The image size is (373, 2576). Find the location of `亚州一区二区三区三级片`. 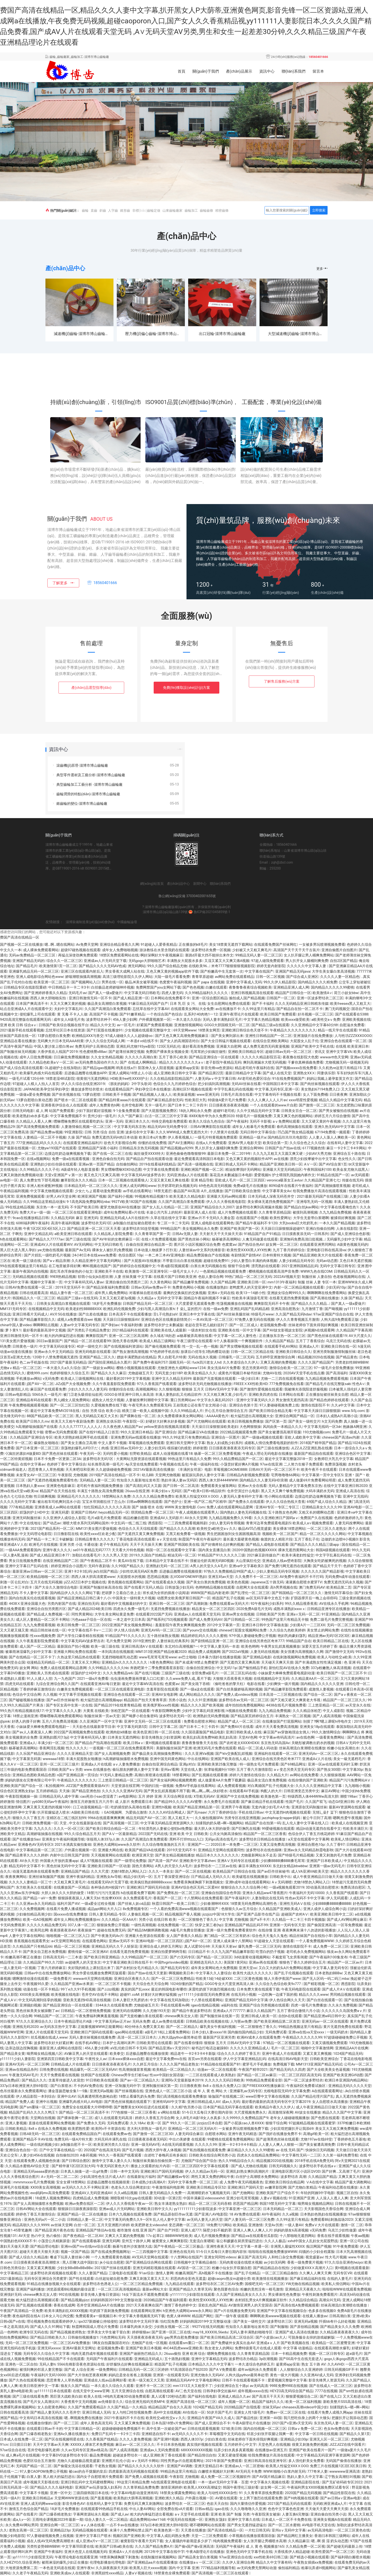

亚州一区二区三区三级片 is located at coordinates (59, 1764).